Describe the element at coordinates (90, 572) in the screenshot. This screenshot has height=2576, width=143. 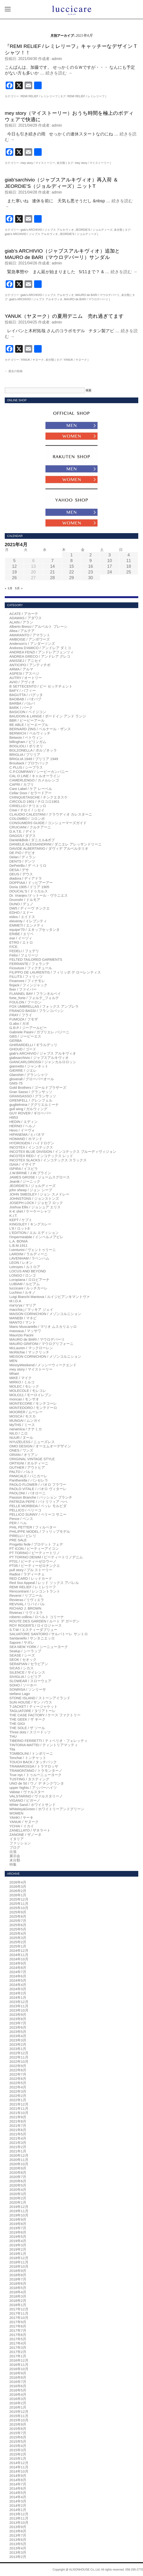
I see `23 [2021年4月23日 に投稿を公開]` at that location.